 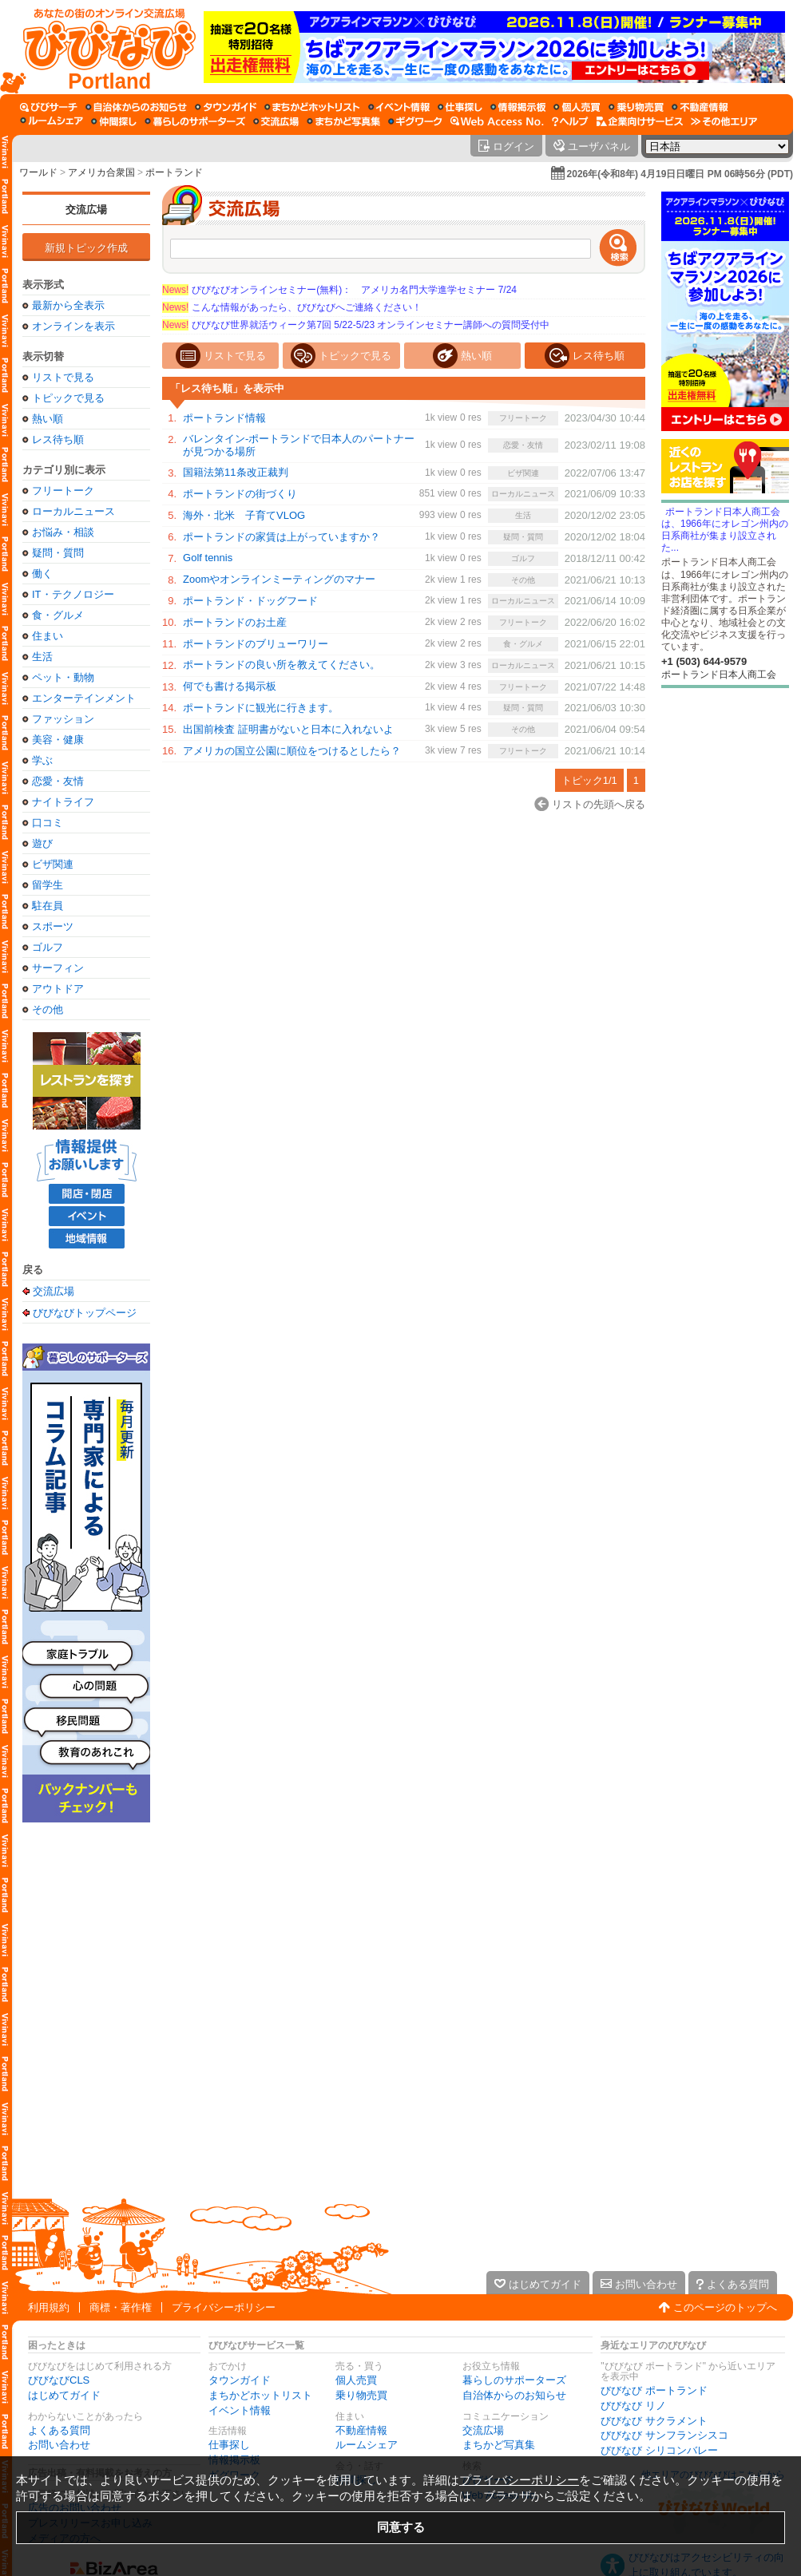 What do you see at coordinates (58, 739) in the screenshot?
I see `美容・健康` at bounding box center [58, 739].